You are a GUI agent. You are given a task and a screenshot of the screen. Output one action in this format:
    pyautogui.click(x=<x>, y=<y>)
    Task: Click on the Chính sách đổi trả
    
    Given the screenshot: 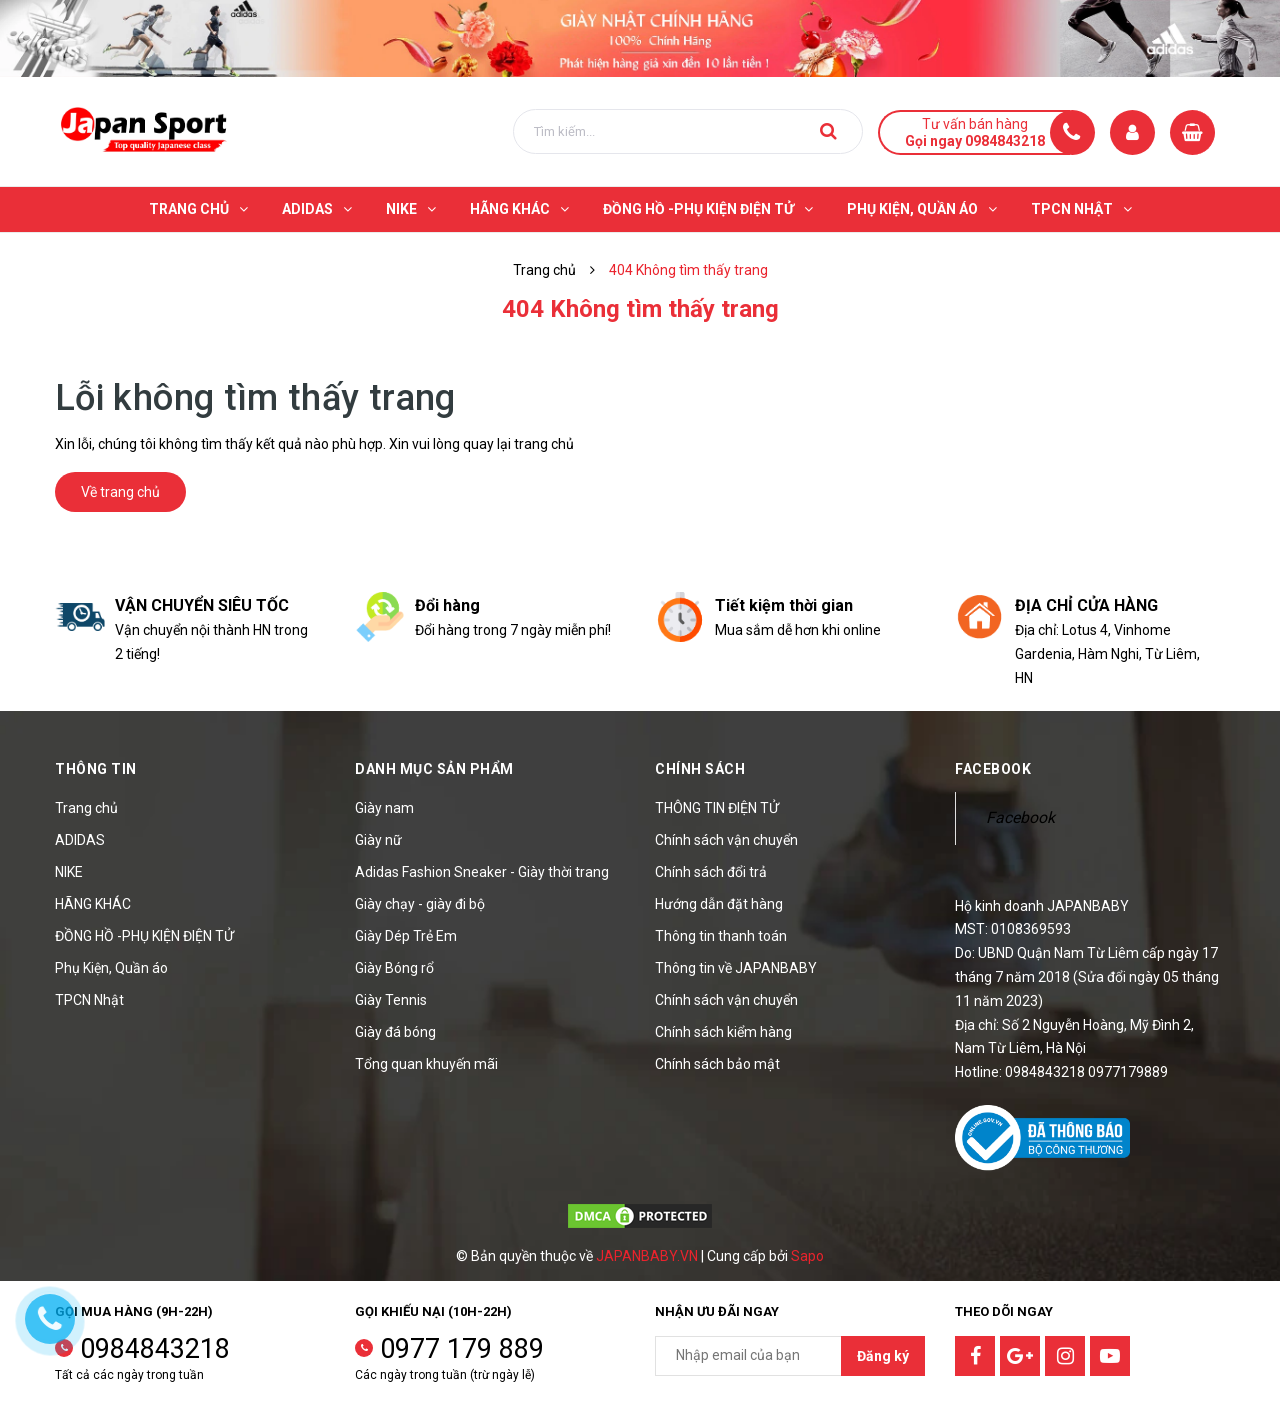 What is the action you would take?
    pyautogui.click(x=711, y=872)
    